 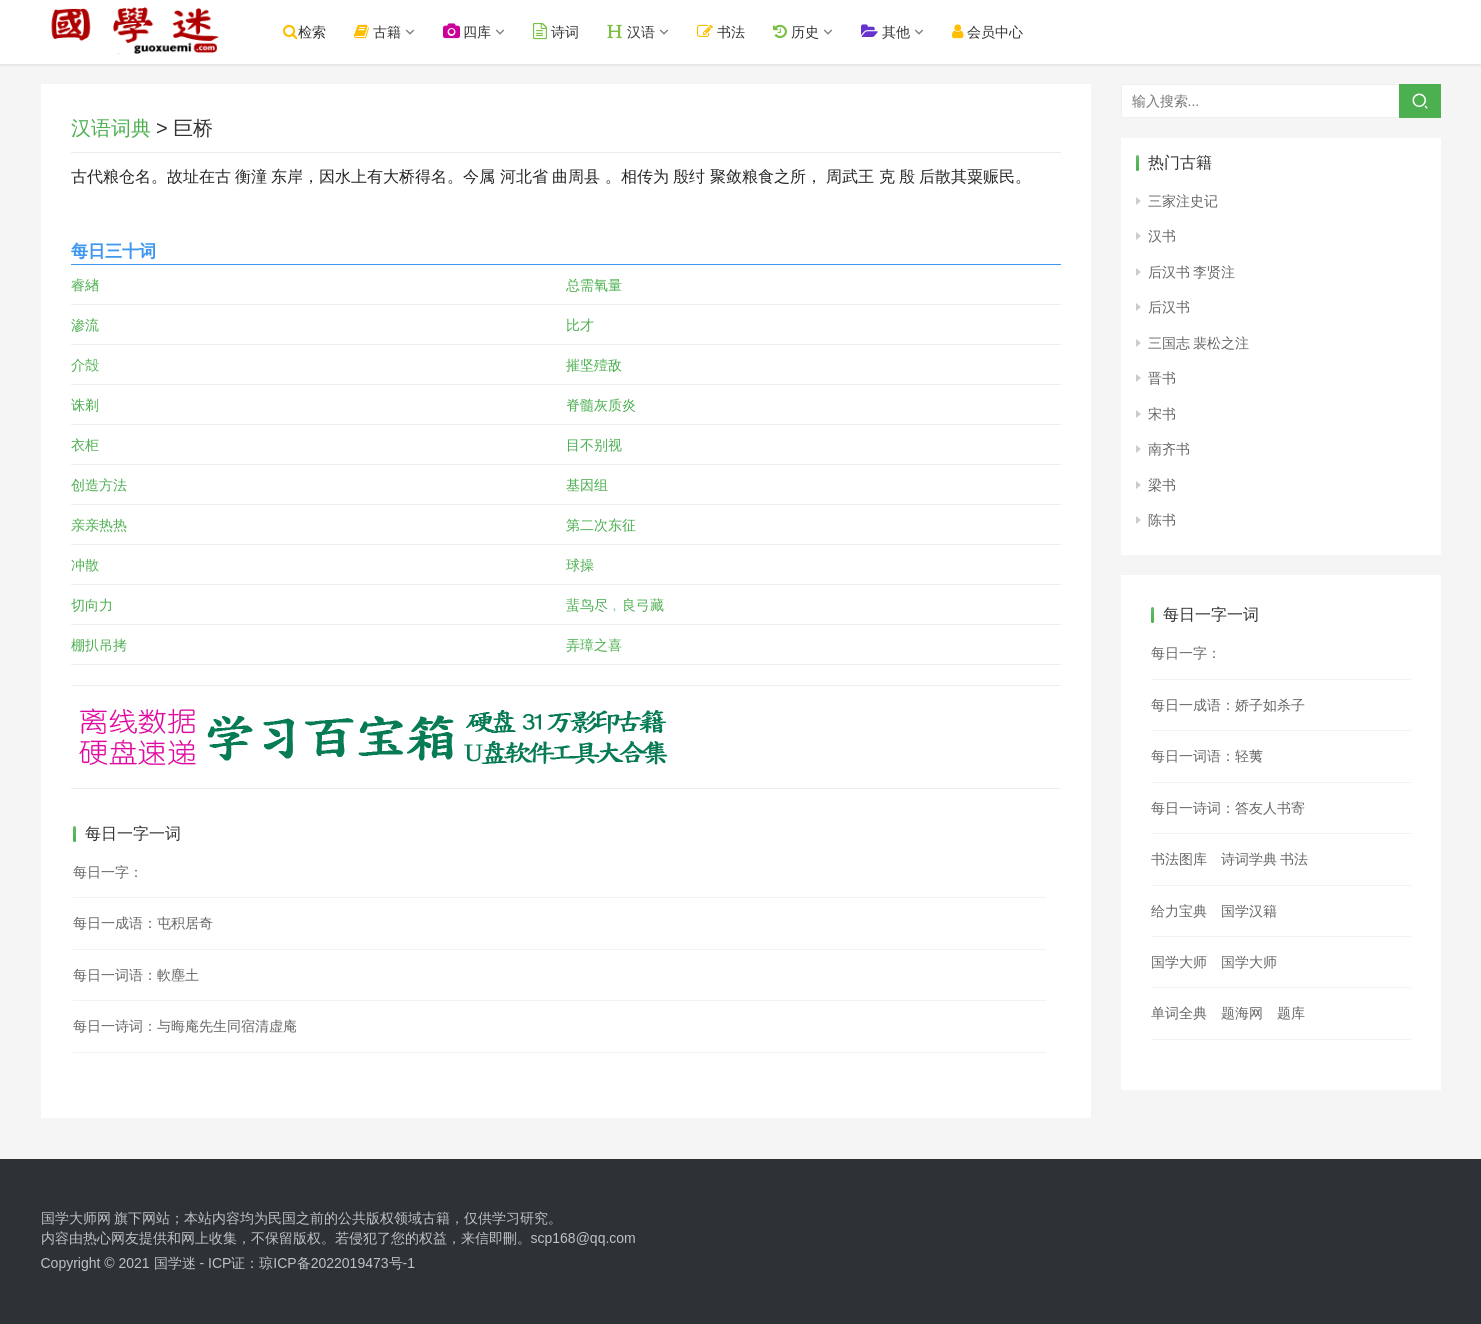 I want to click on 给力宝典, so click(x=1179, y=911).